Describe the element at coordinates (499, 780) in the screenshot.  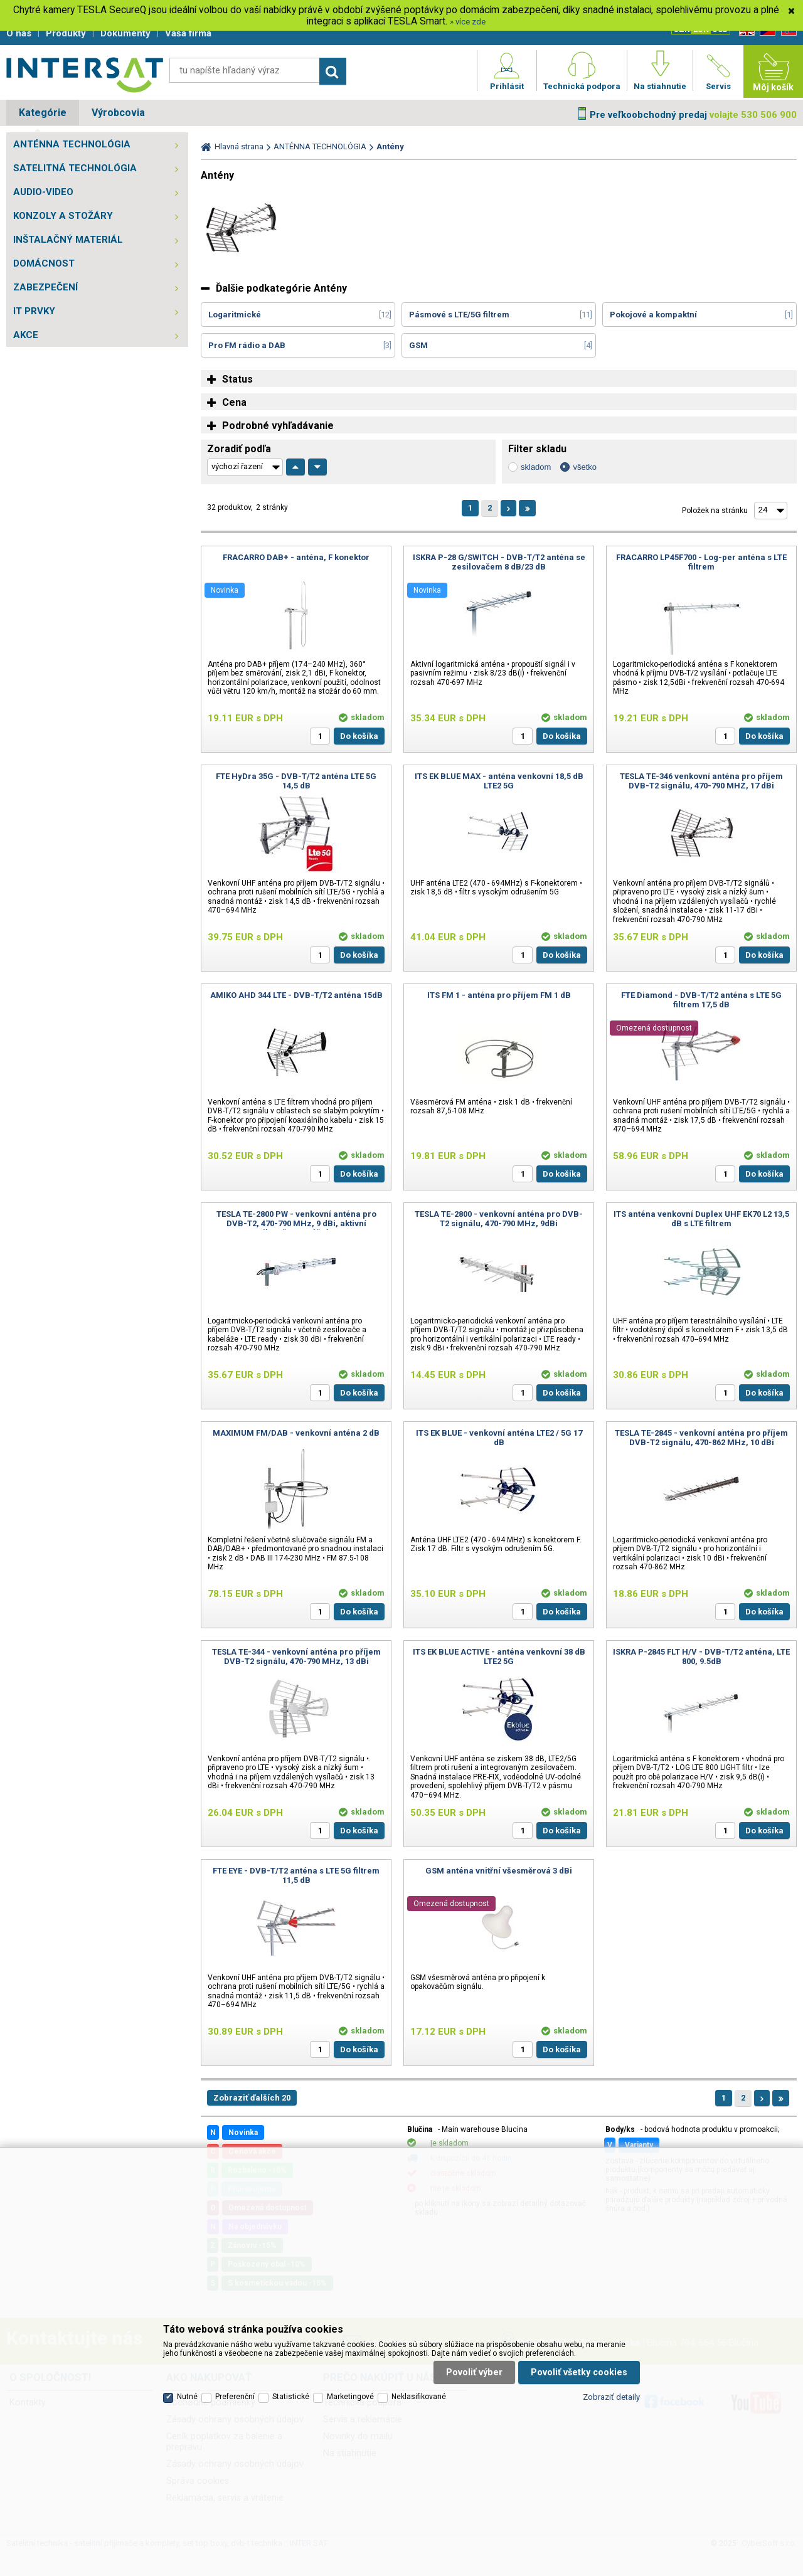
I see `ITS EK BLUE MAX - anténa venkovní 18,5 dB LTE2 5G` at that location.